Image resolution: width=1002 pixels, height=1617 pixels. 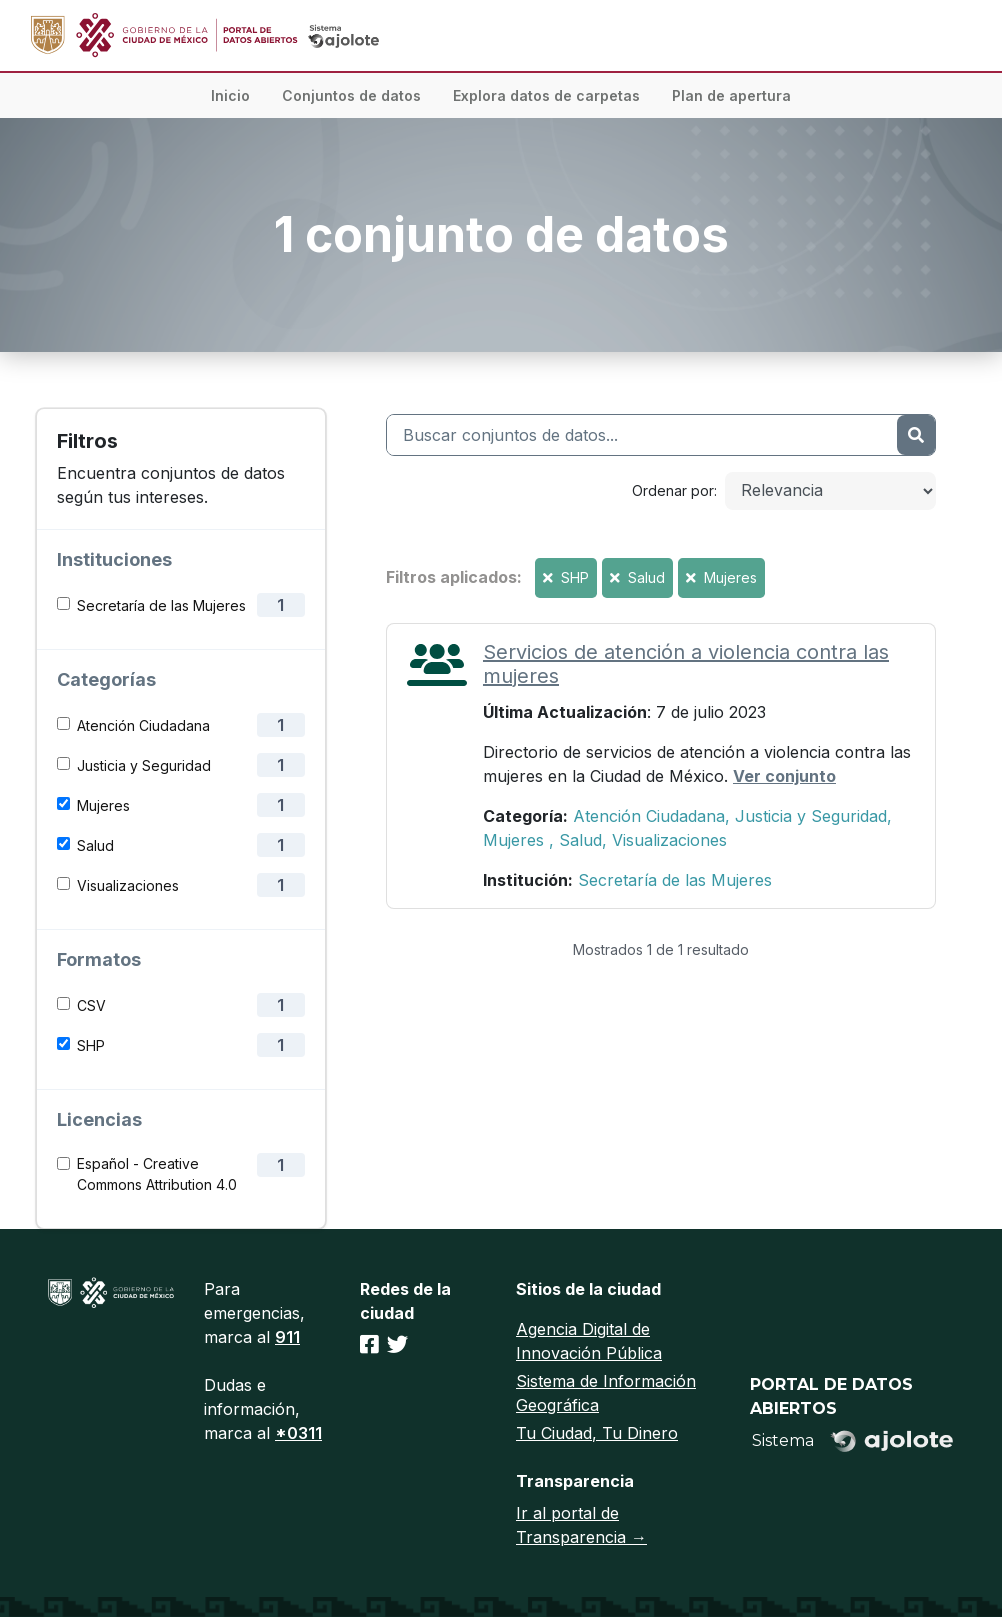 I want to click on Visualizaciones, so click(x=128, y=885).